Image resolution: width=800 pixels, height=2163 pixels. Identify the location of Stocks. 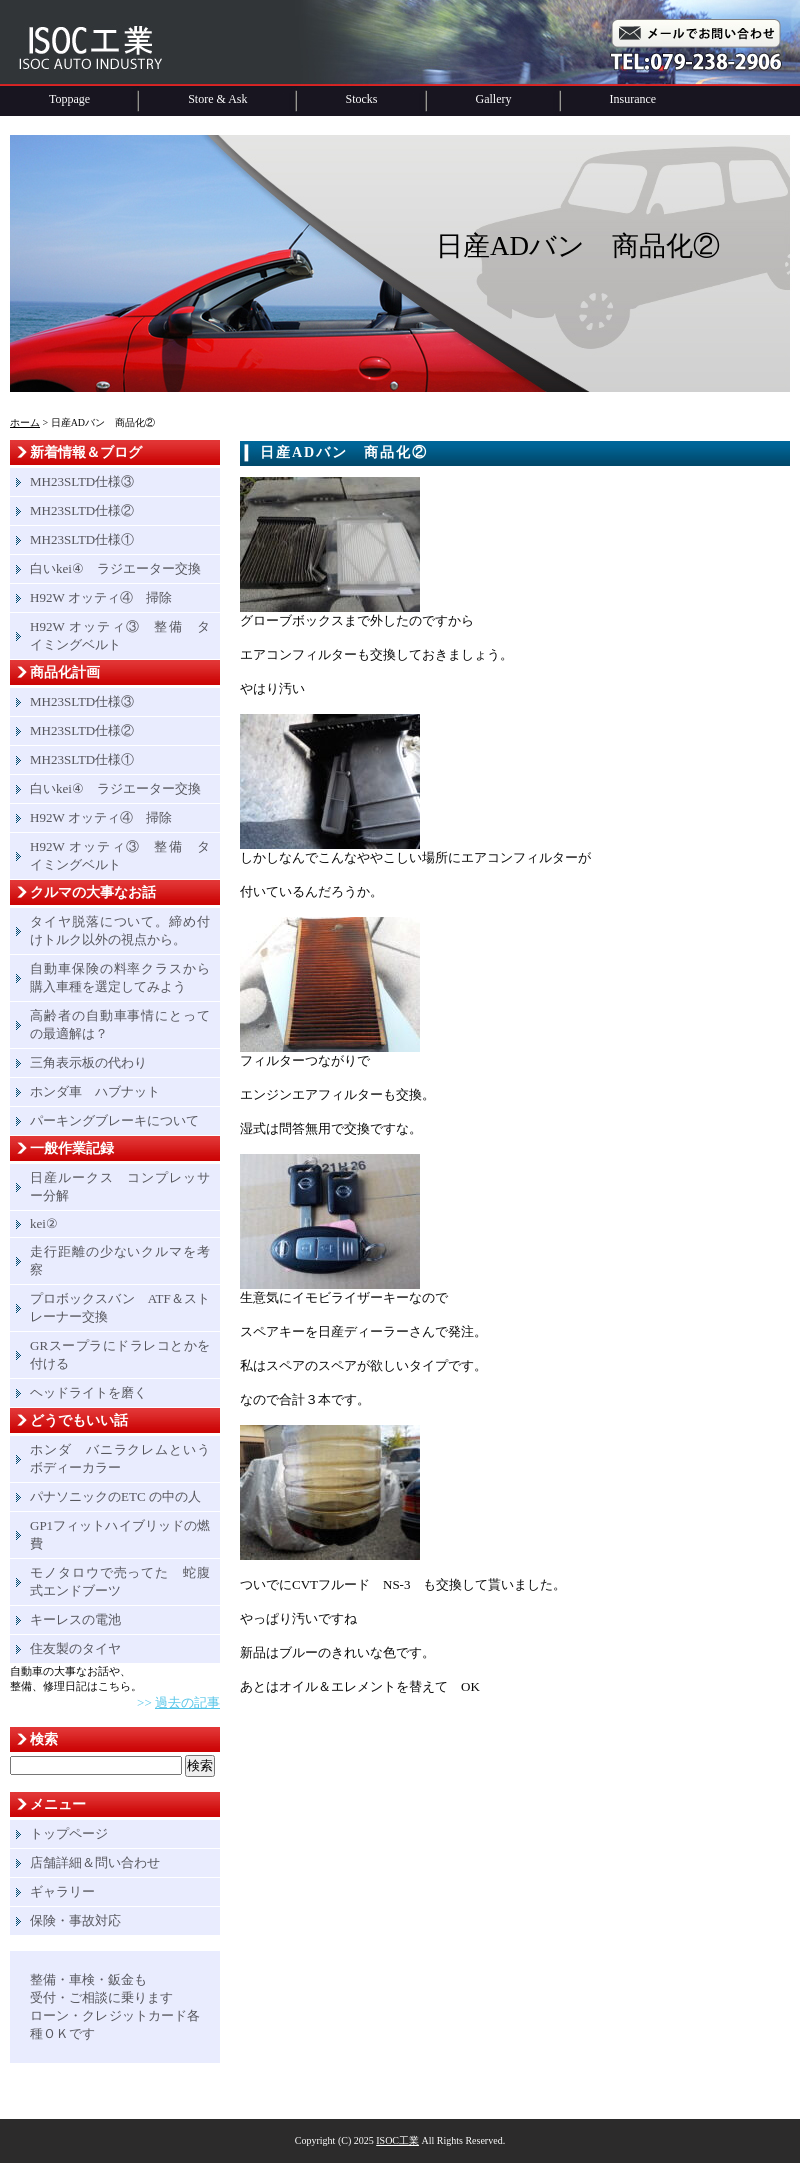
(362, 99).